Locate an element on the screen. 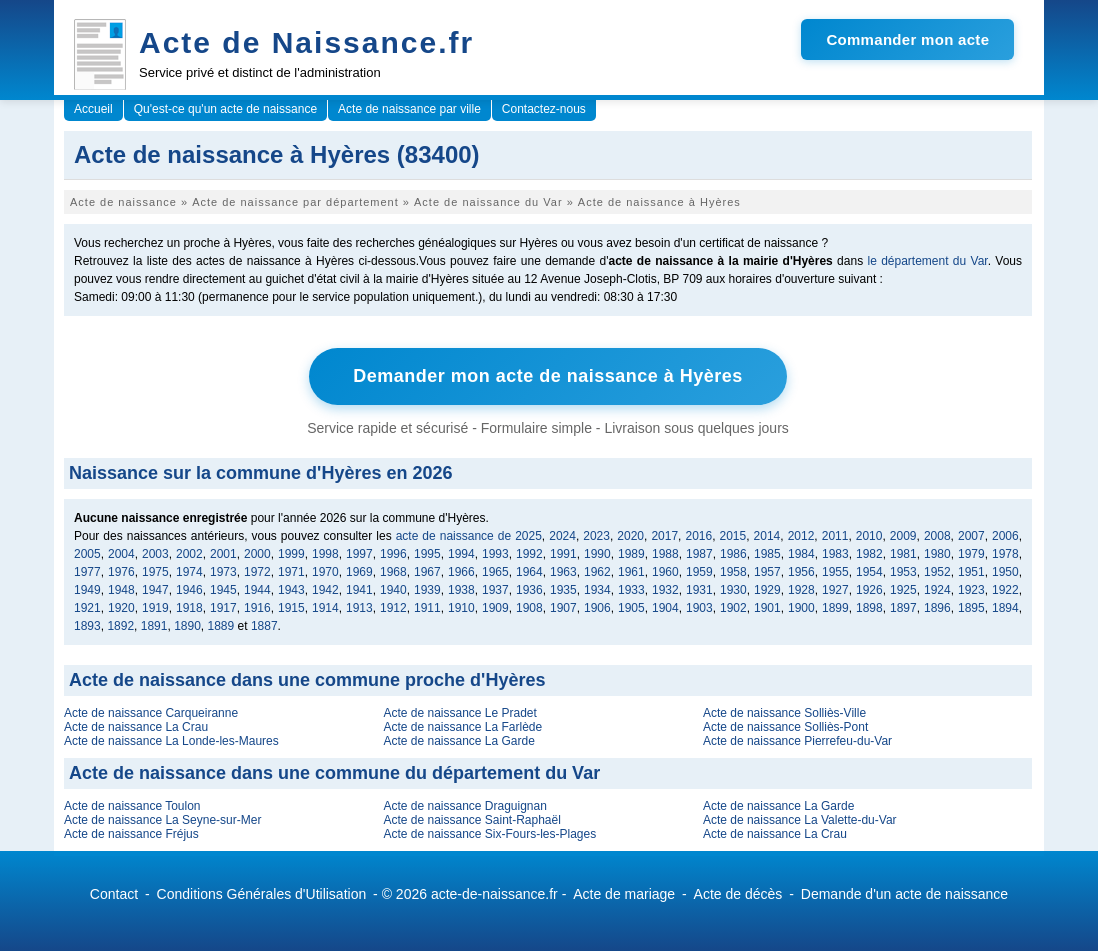  1942 is located at coordinates (325, 590).